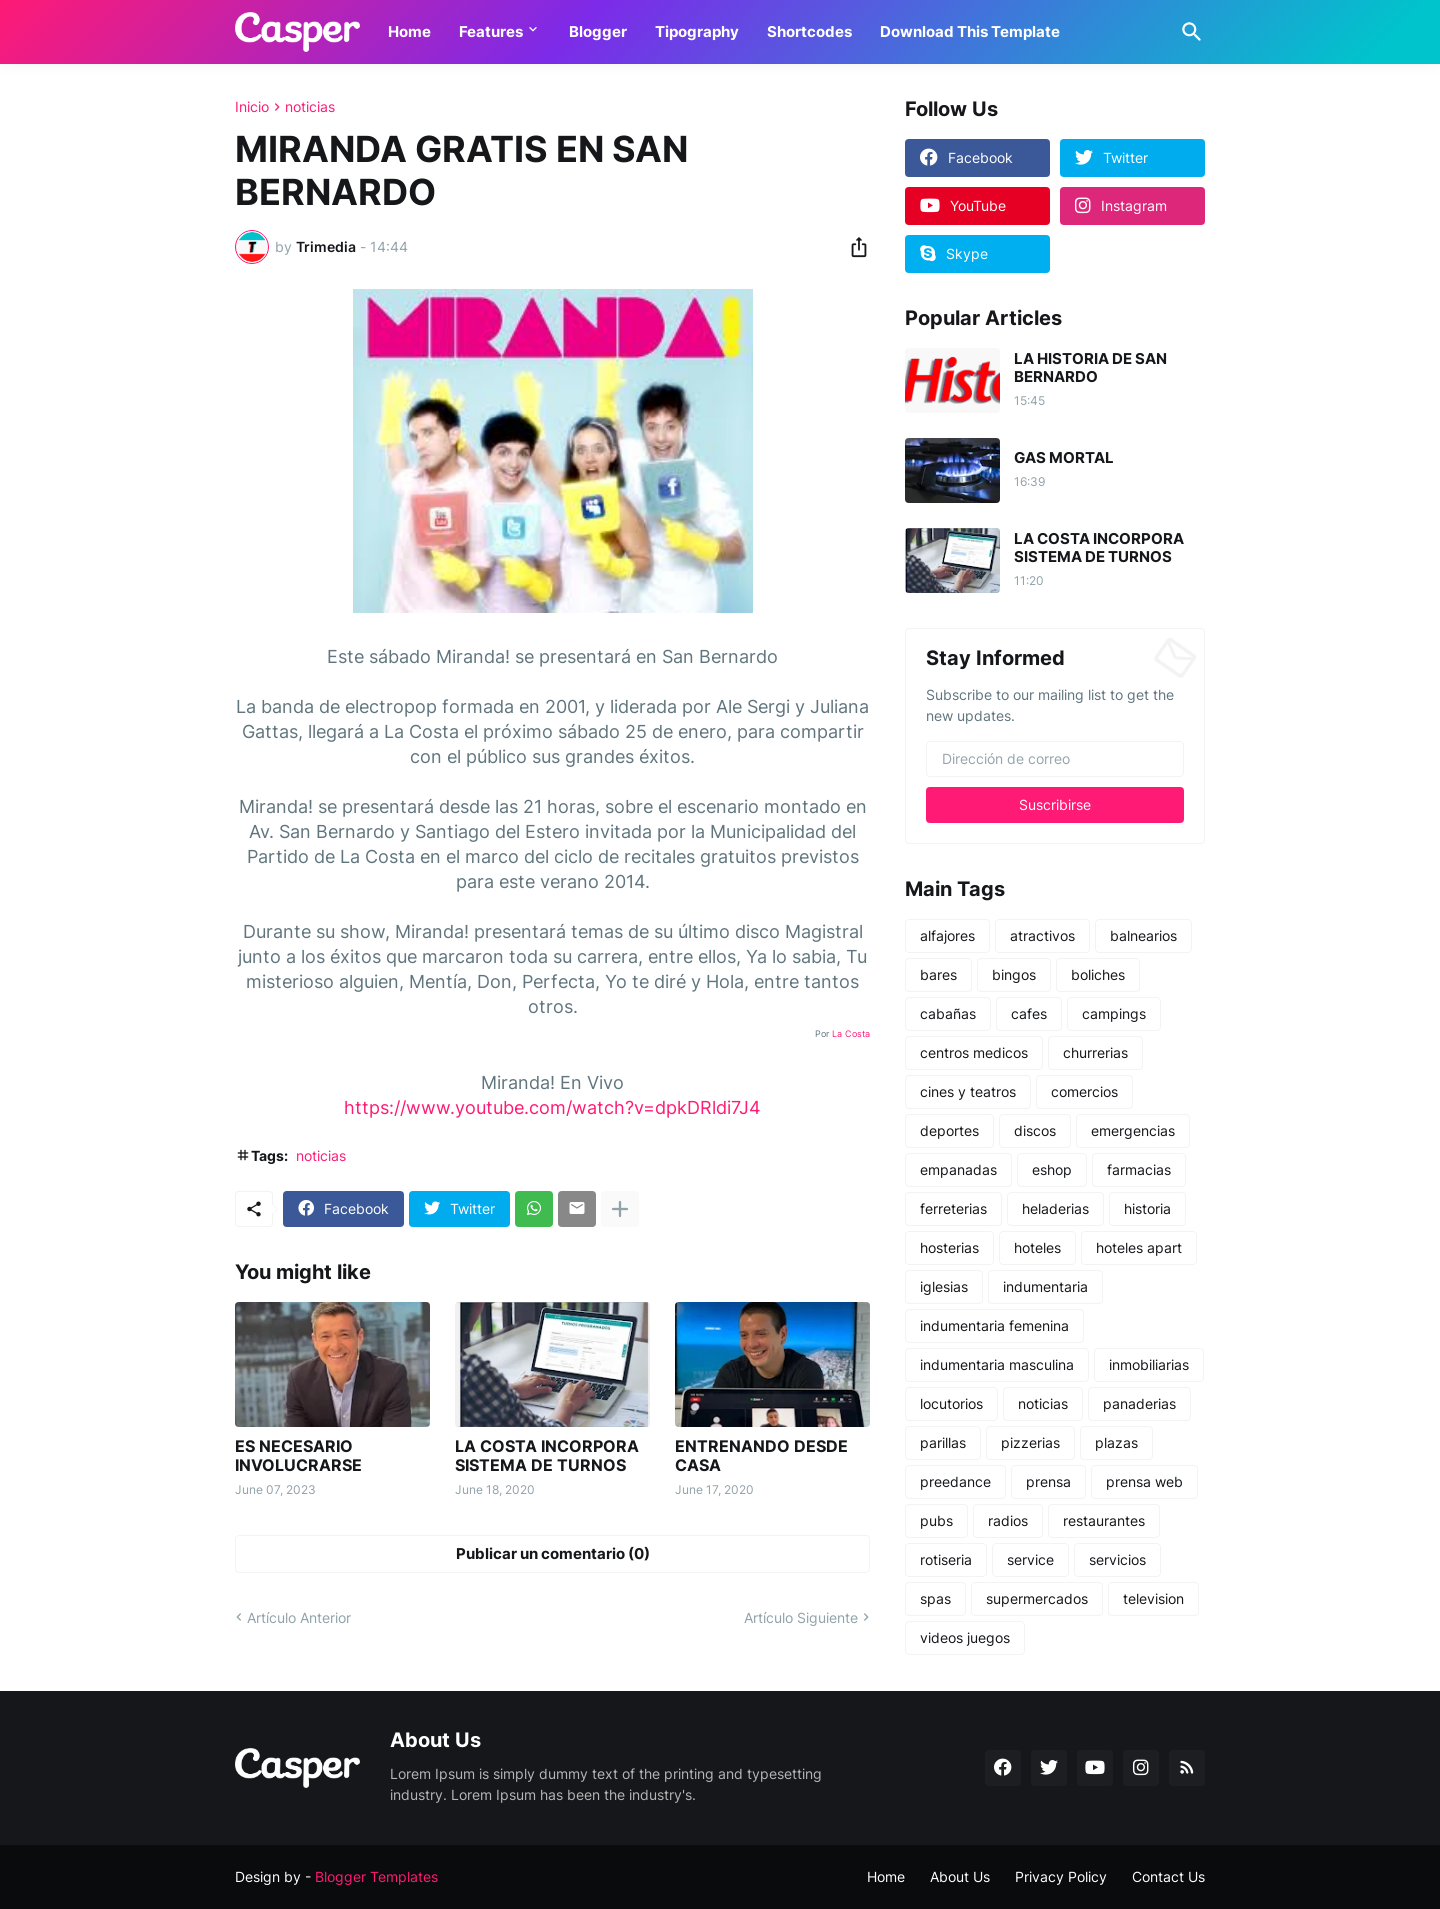 The width and height of the screenshot is (1440, 1909). What do you see at coordinates (547, 1456) in the screenshot?
I see `LA COSTA INCORPORA SISTEMA DE TURNOS` at bounding box center [547, 1456].